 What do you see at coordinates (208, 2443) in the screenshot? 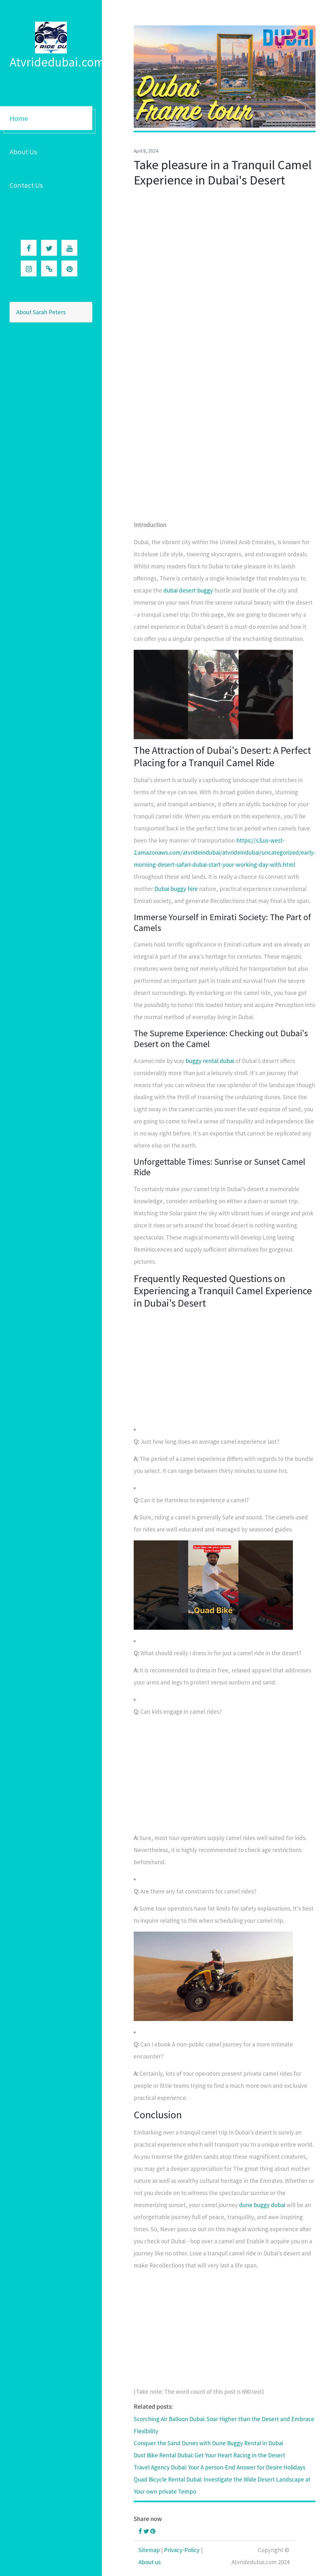
I see `Conquer the Sand Dunes with Dune Buggy Rental in Dubai` at bounding box center [208, 2443].